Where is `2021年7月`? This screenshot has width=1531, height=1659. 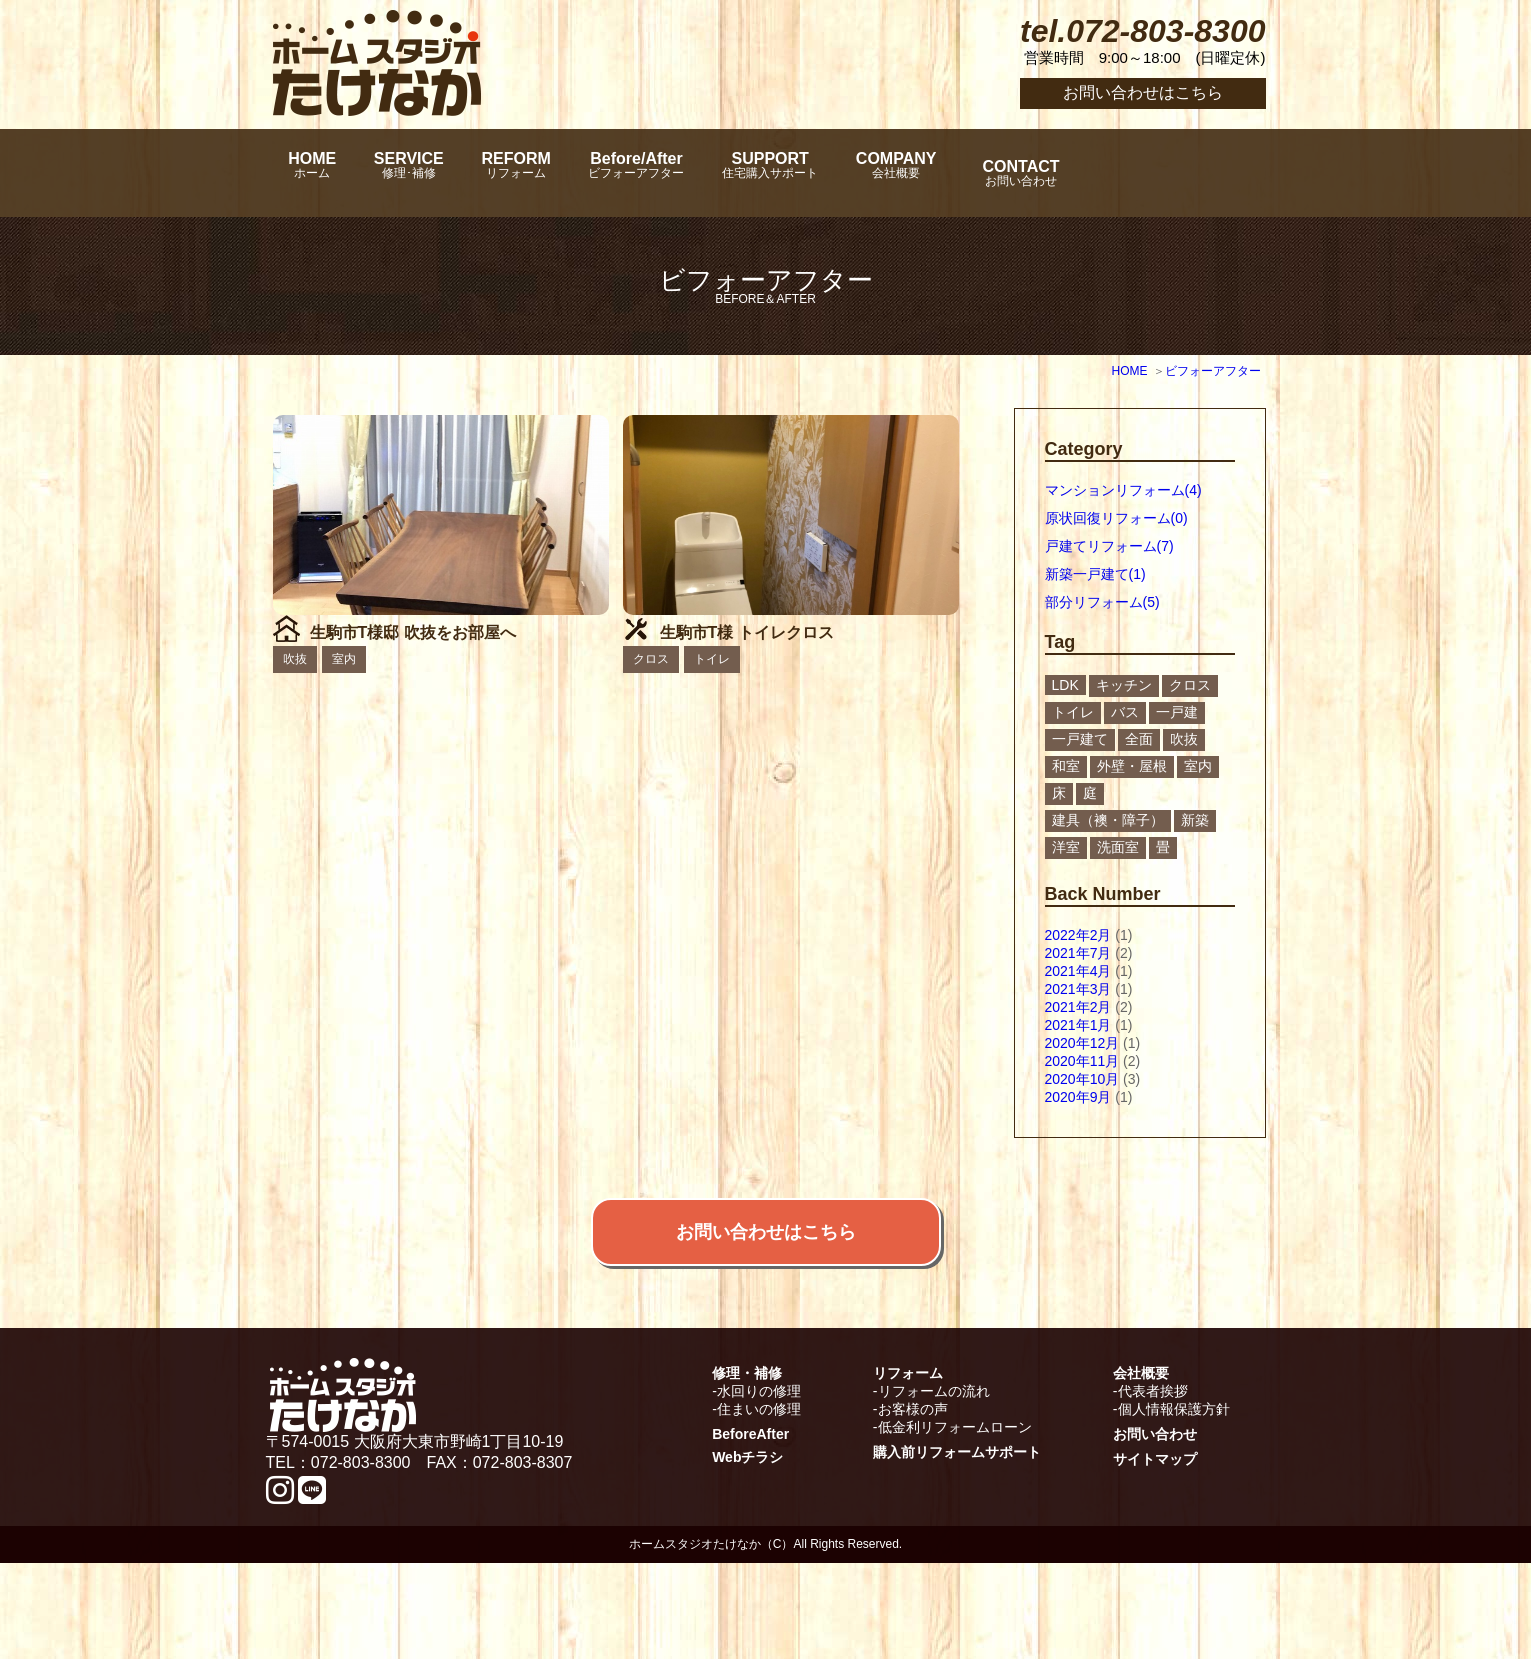
2021年7月 is located at coordinates (1078, 953).